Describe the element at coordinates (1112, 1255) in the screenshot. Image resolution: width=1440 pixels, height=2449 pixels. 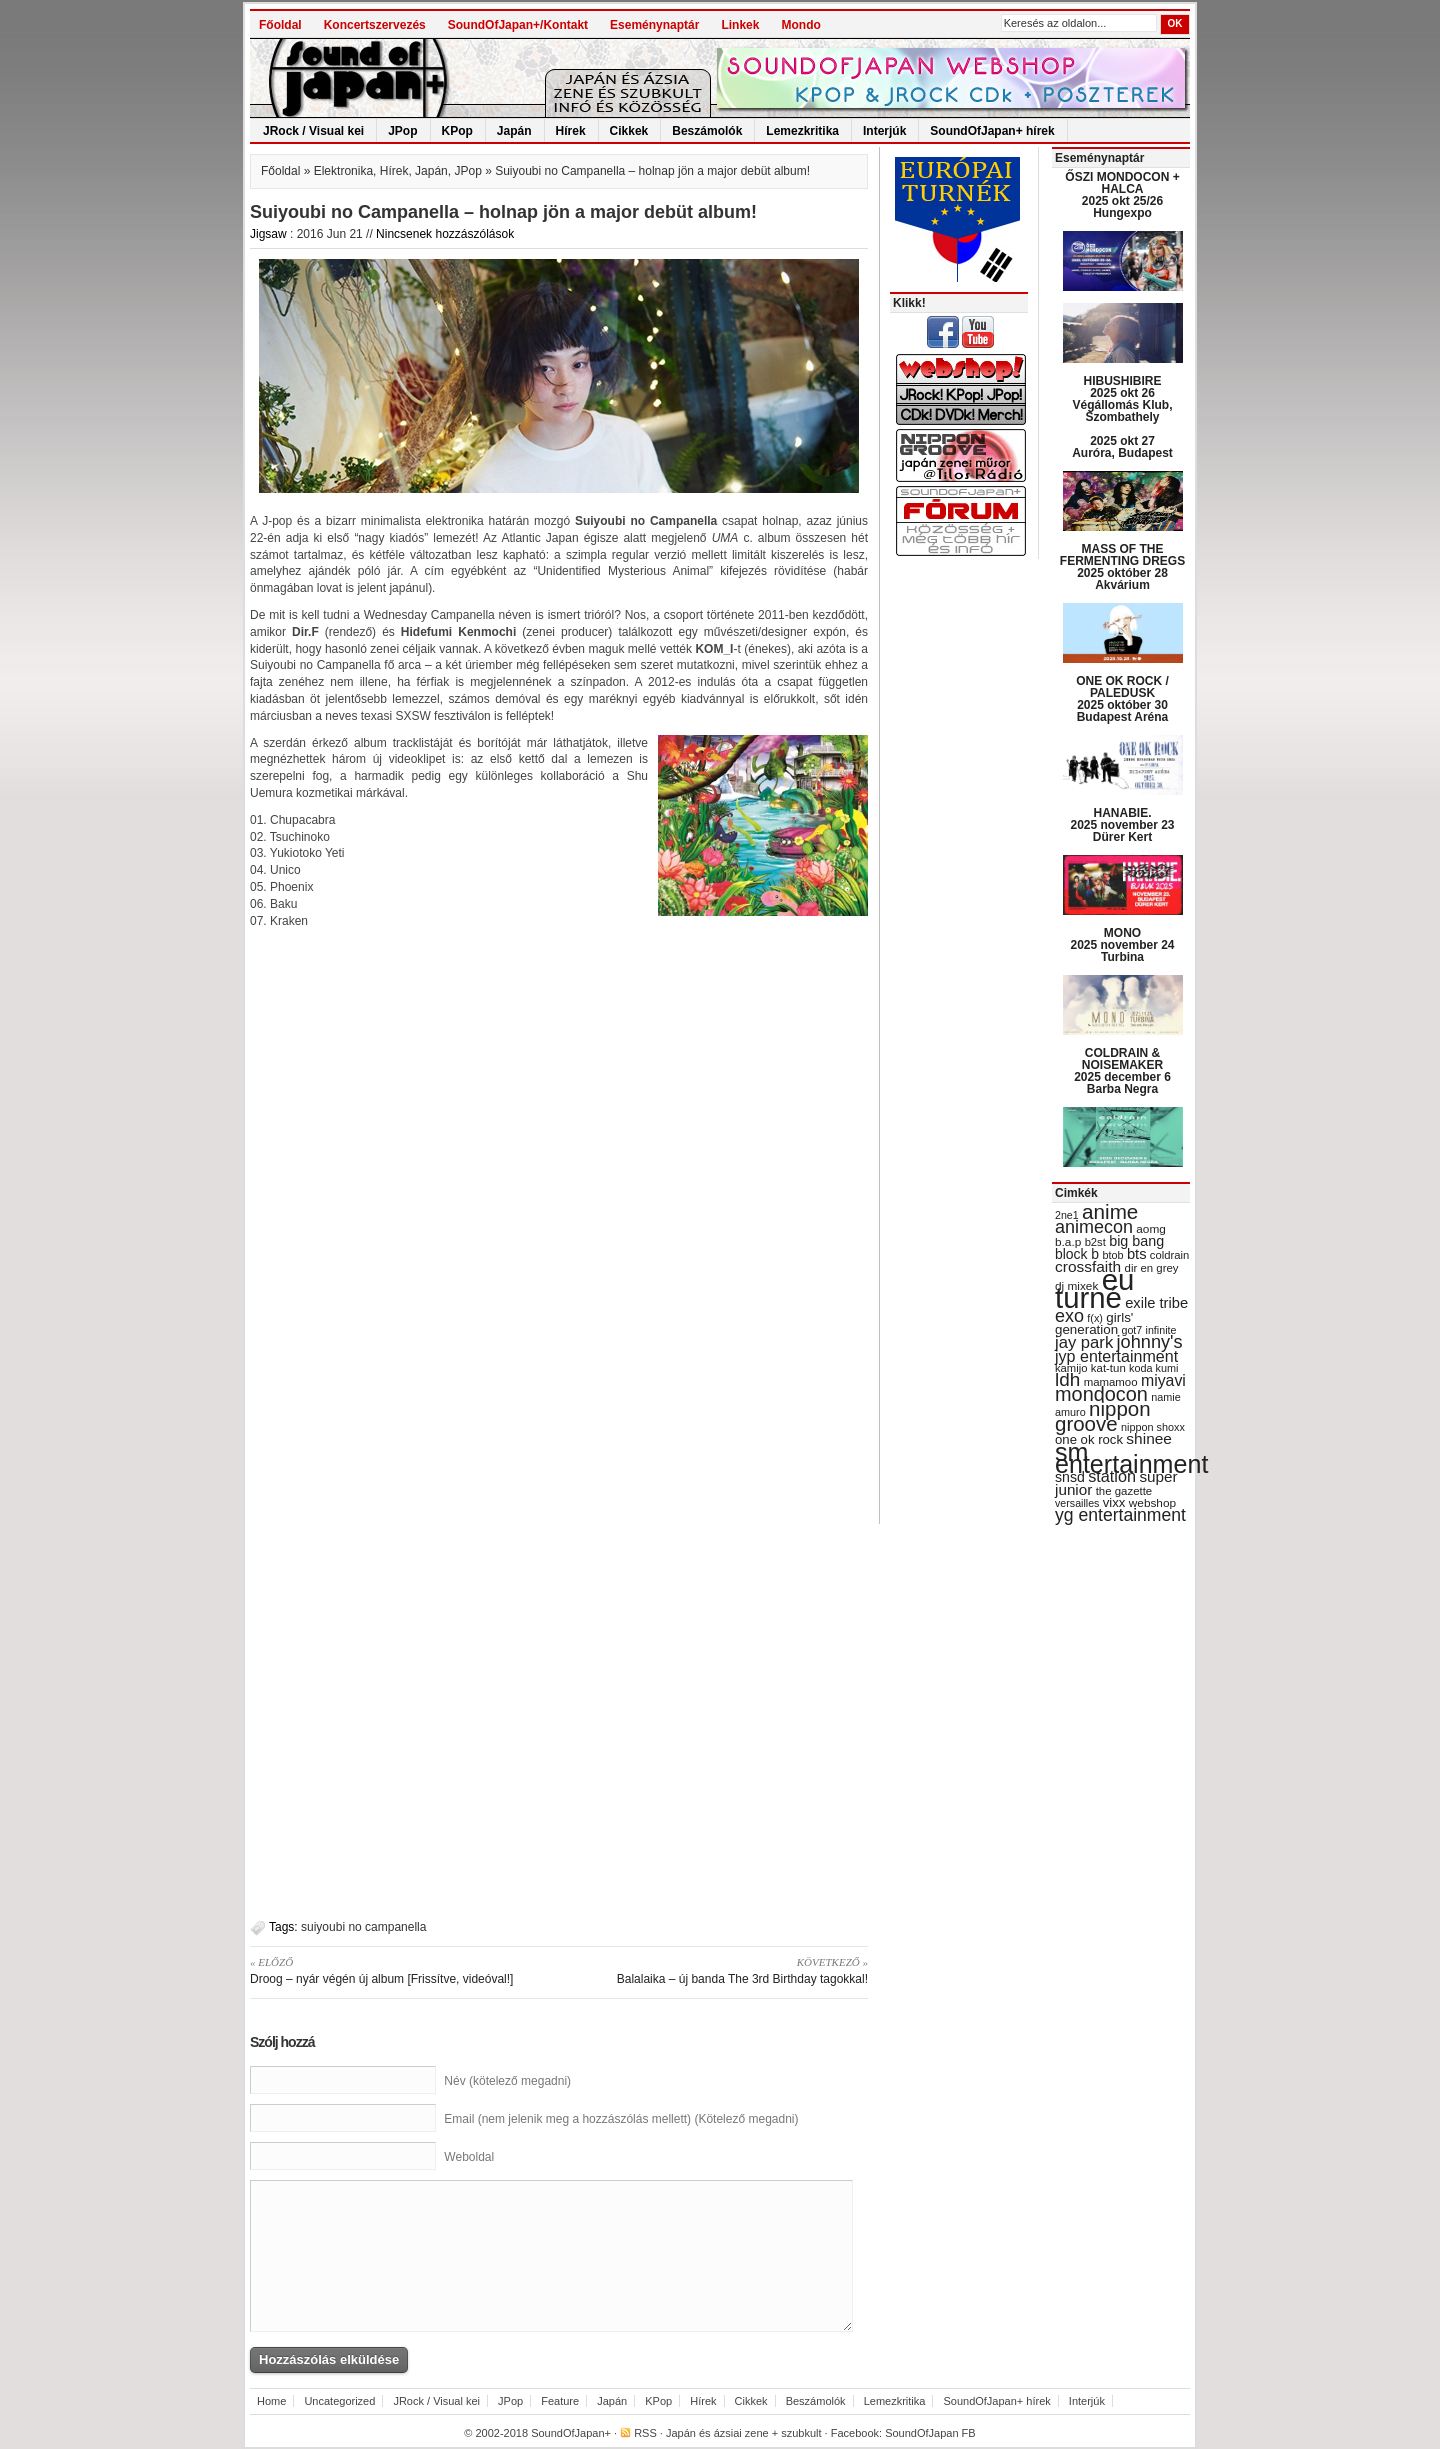
I see `btob [btob (28 items)]` at that location.